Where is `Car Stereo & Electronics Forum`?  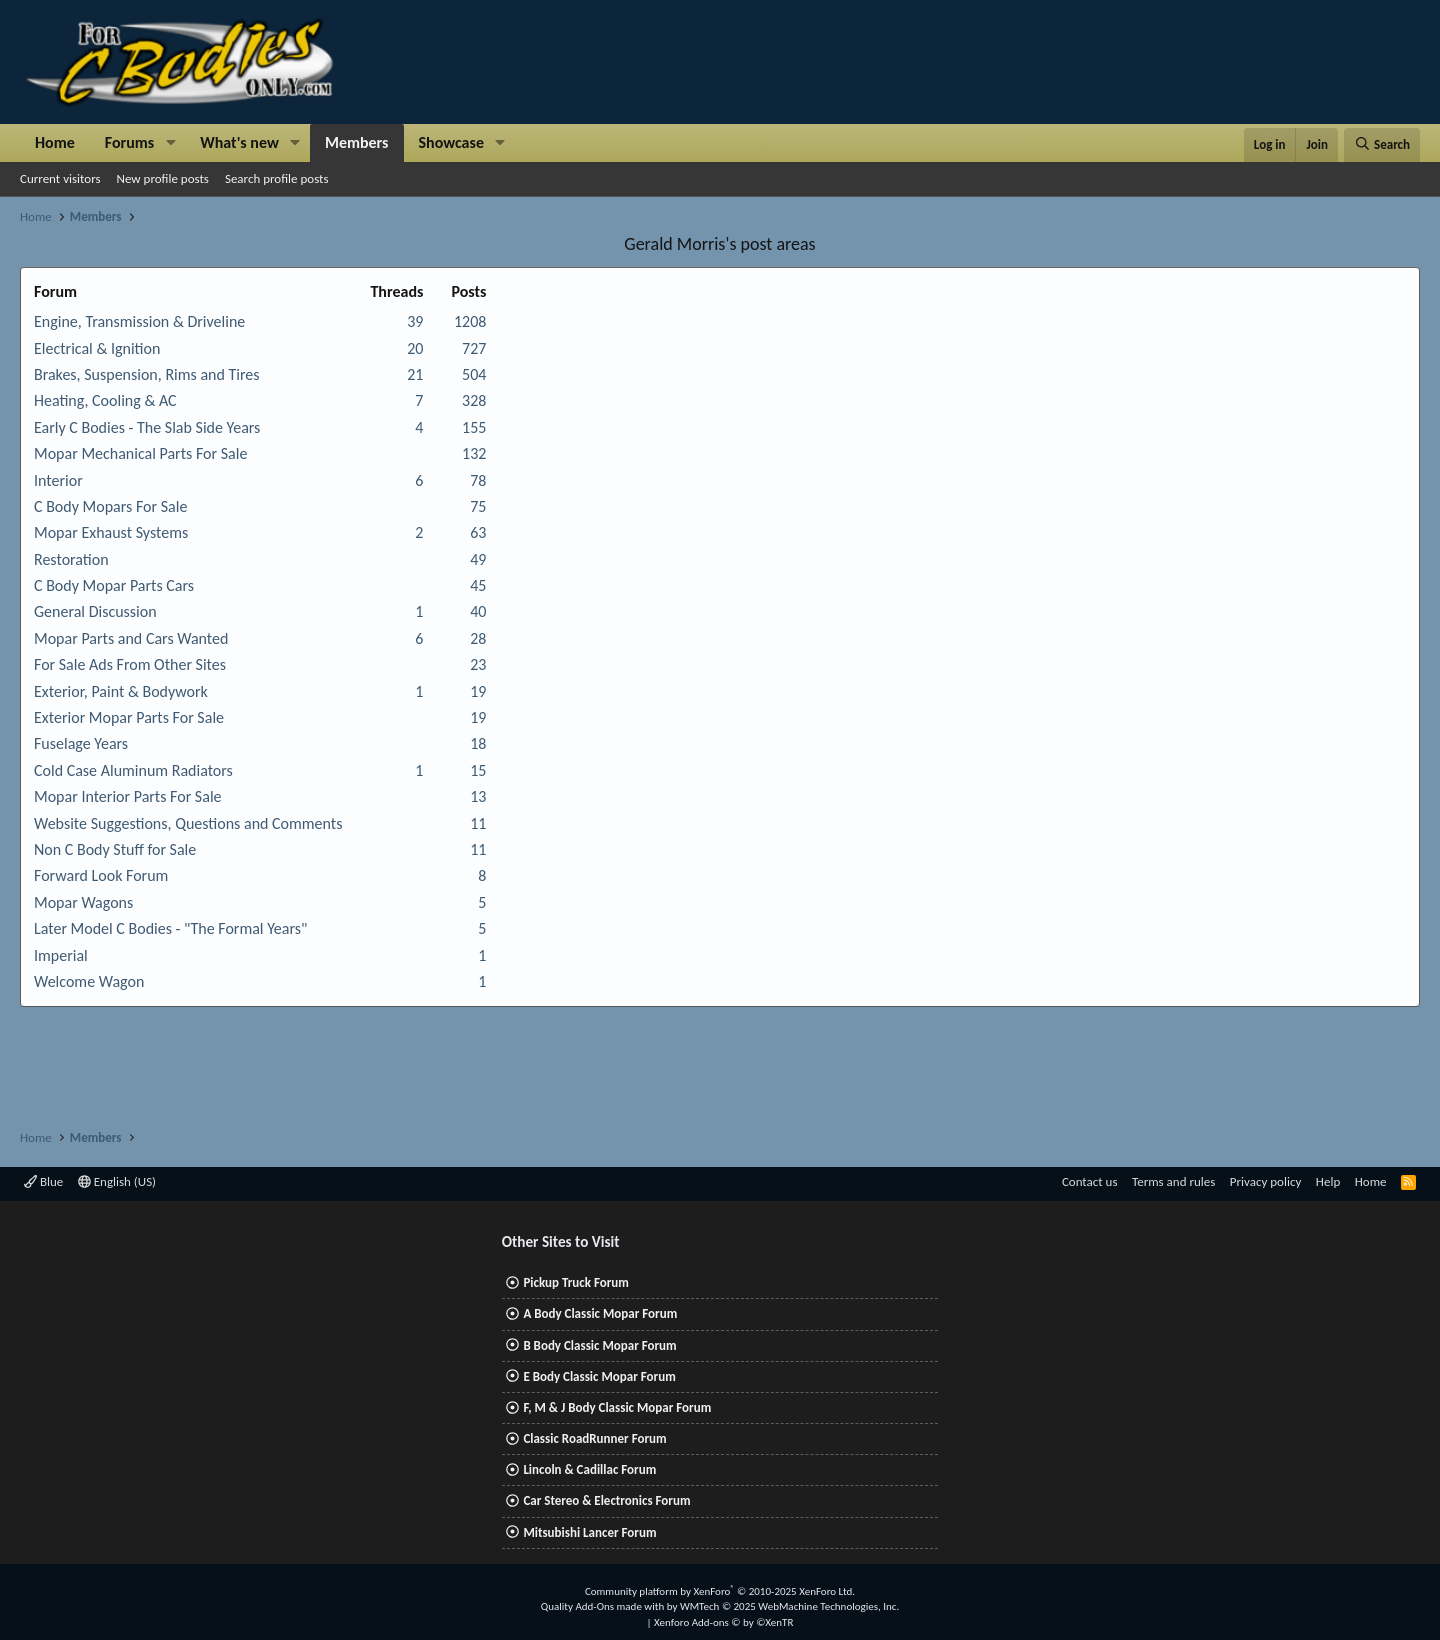 Car Stereo & Electronics Forum is located at coordinates (606, 1500).